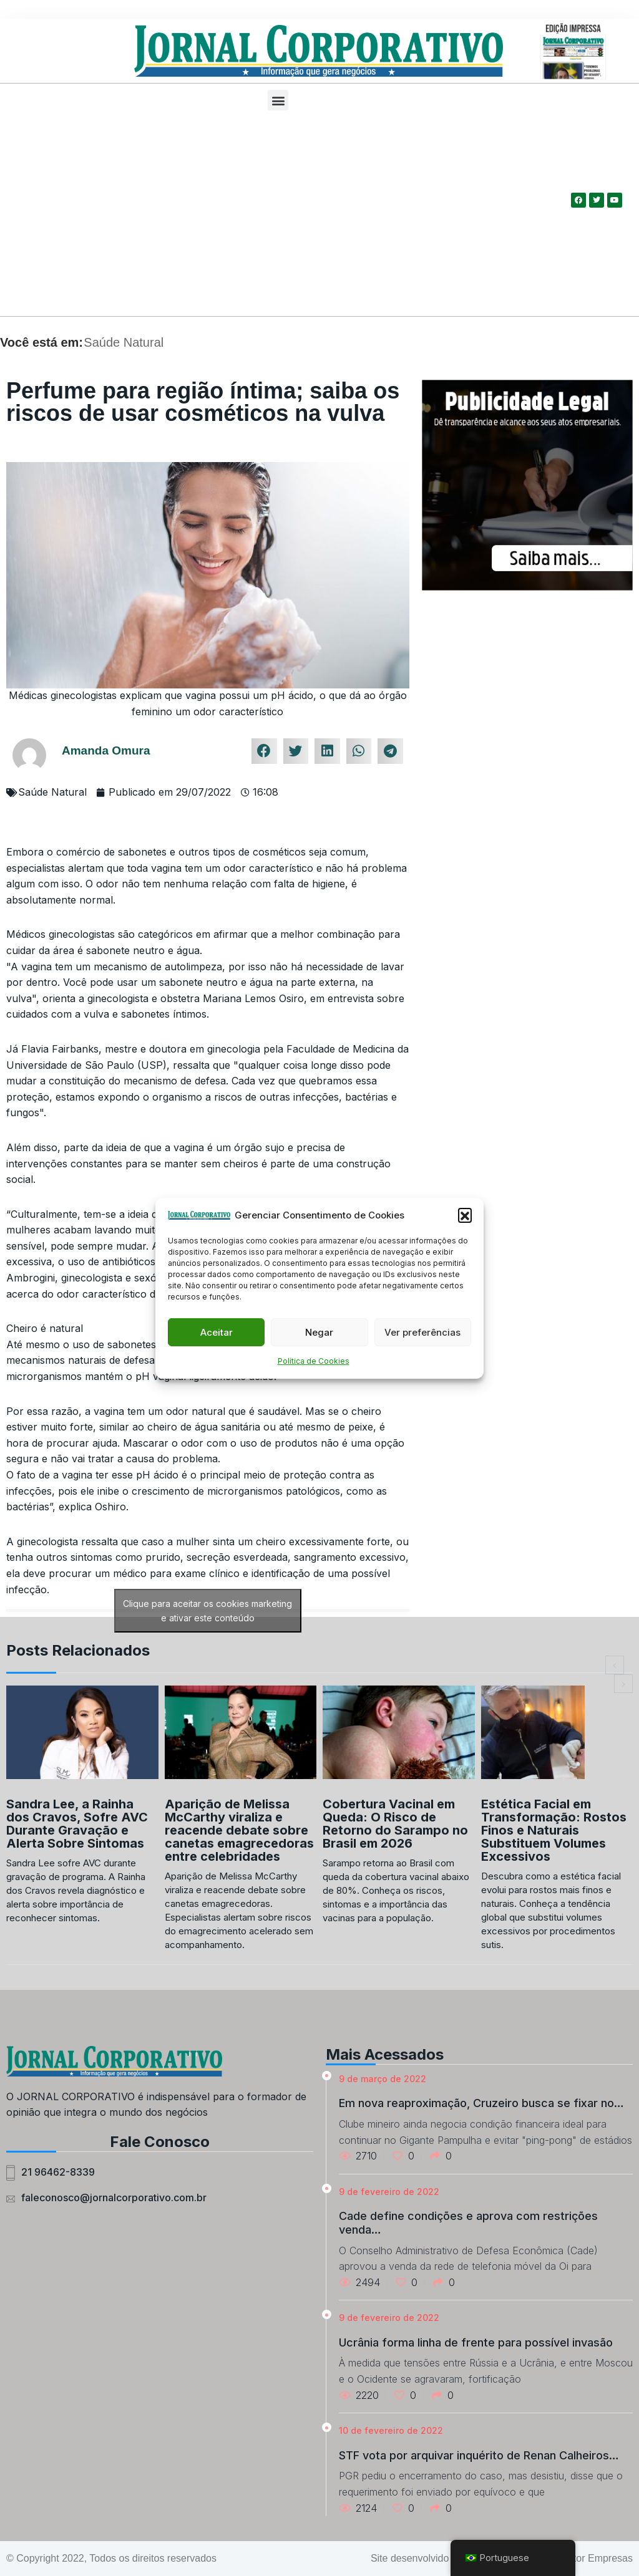  What do you see at coordinates (395, 1824) in the screenshot?
I see `Cobertura Vacinal em Queda: O Risco de Retorno do Sarampo no Brasil em 2026` at bounding box center [395, 1824].